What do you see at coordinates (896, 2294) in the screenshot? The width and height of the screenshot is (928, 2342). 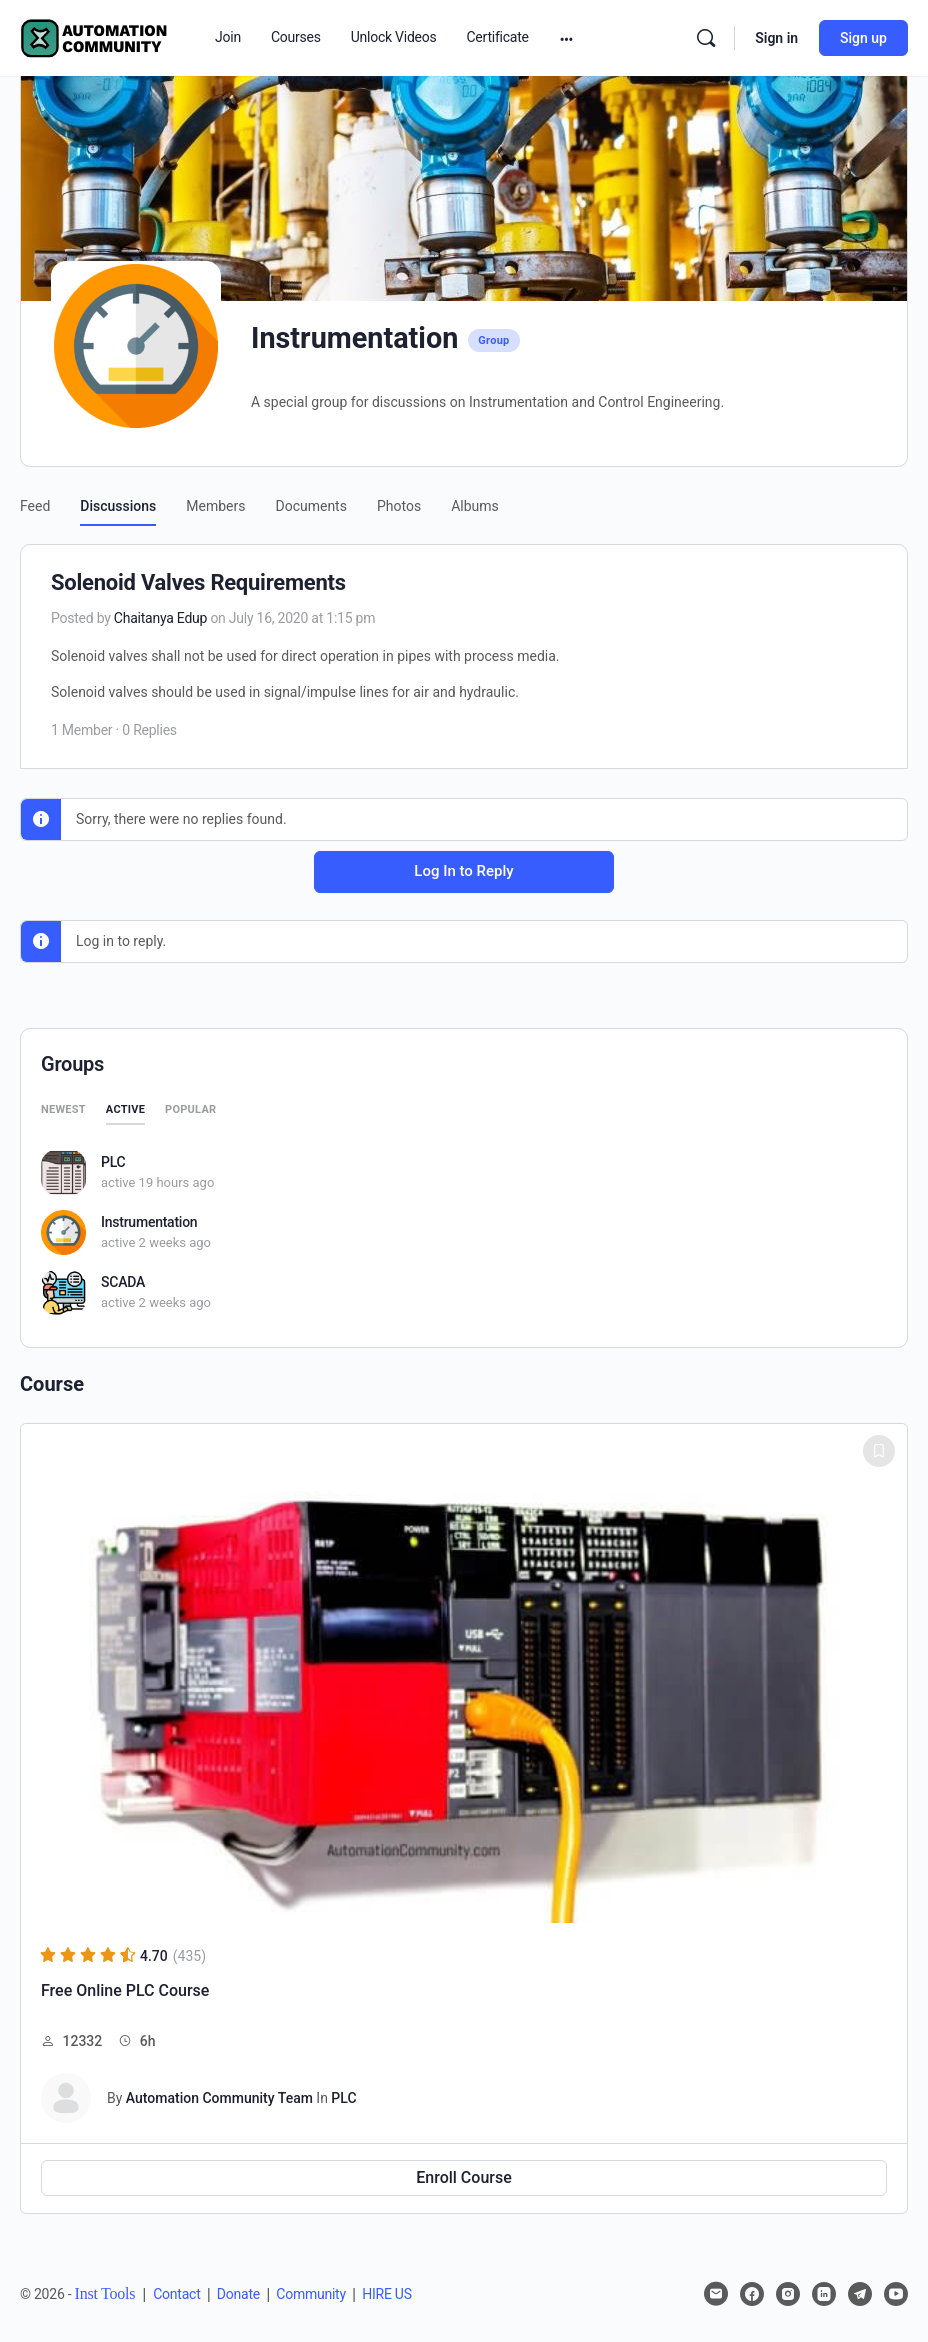 I see `[youtube]` at bounding box center [896, 2294].